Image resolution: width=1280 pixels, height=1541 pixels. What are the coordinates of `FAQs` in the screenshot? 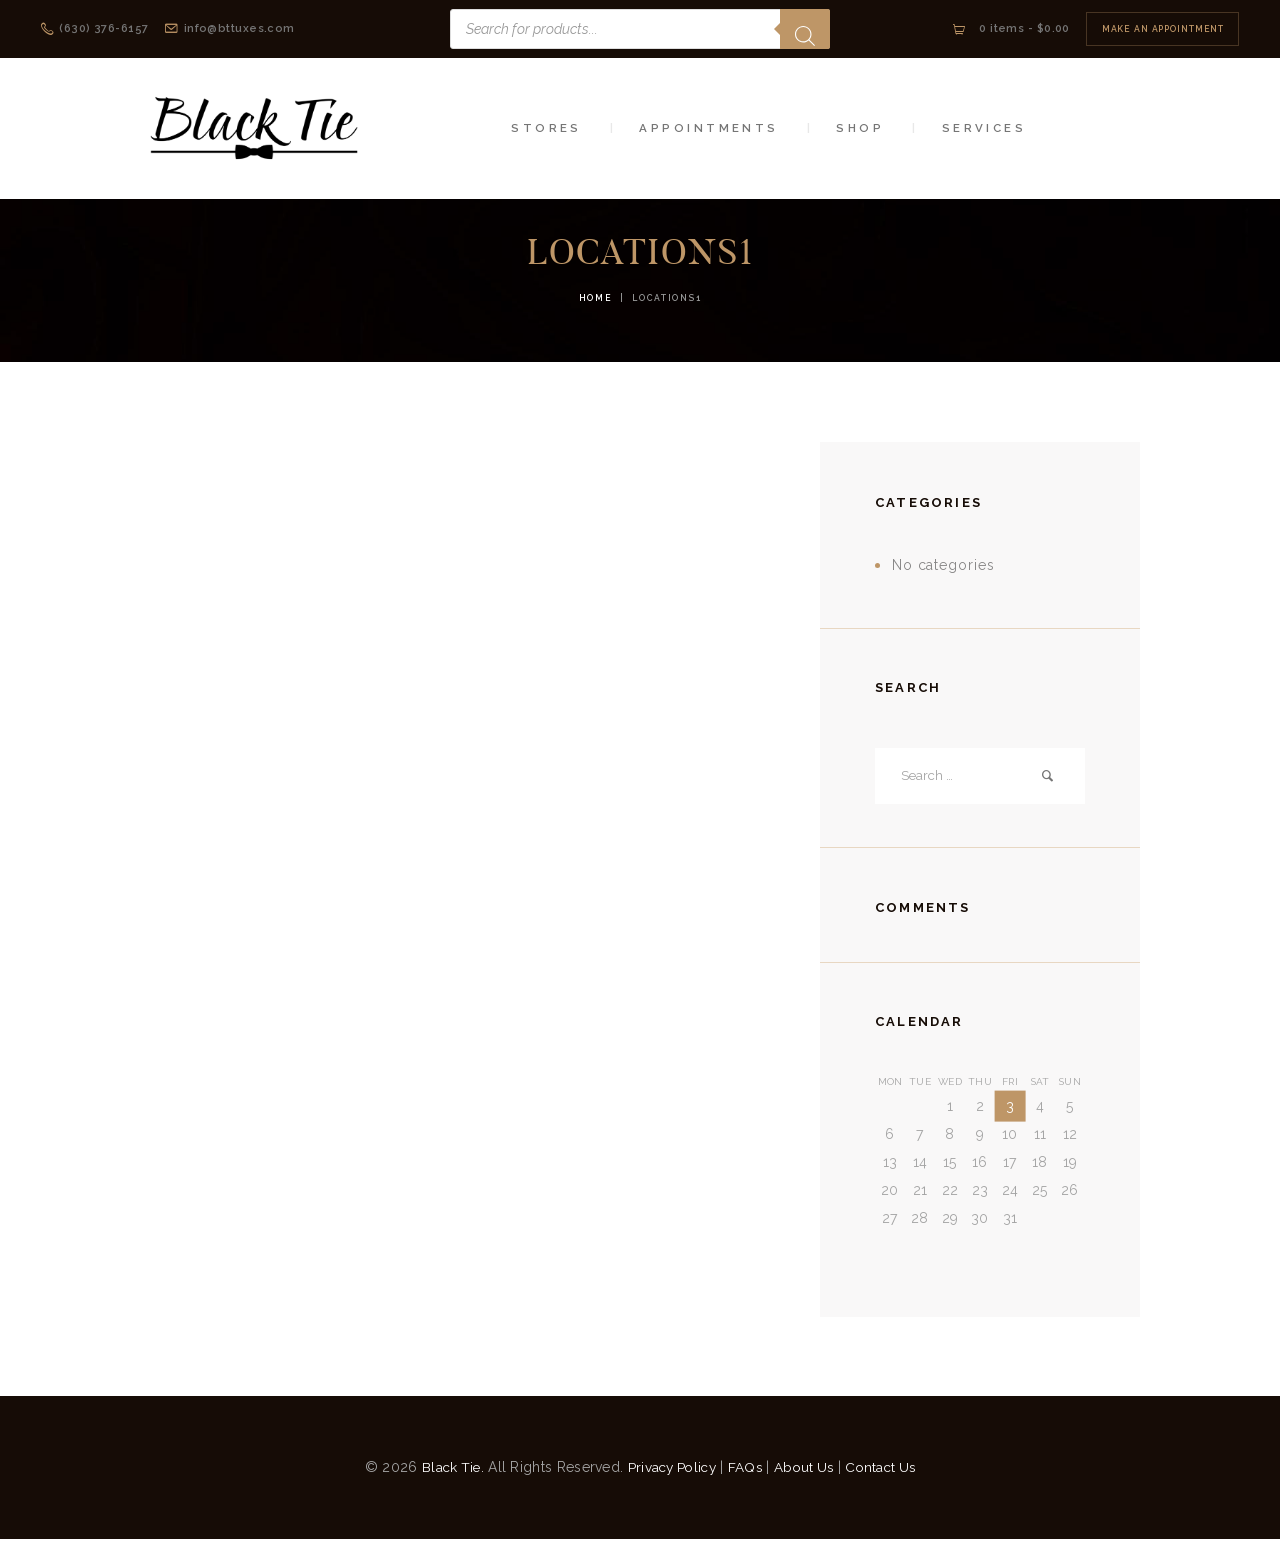 It's located at (745, 1468).